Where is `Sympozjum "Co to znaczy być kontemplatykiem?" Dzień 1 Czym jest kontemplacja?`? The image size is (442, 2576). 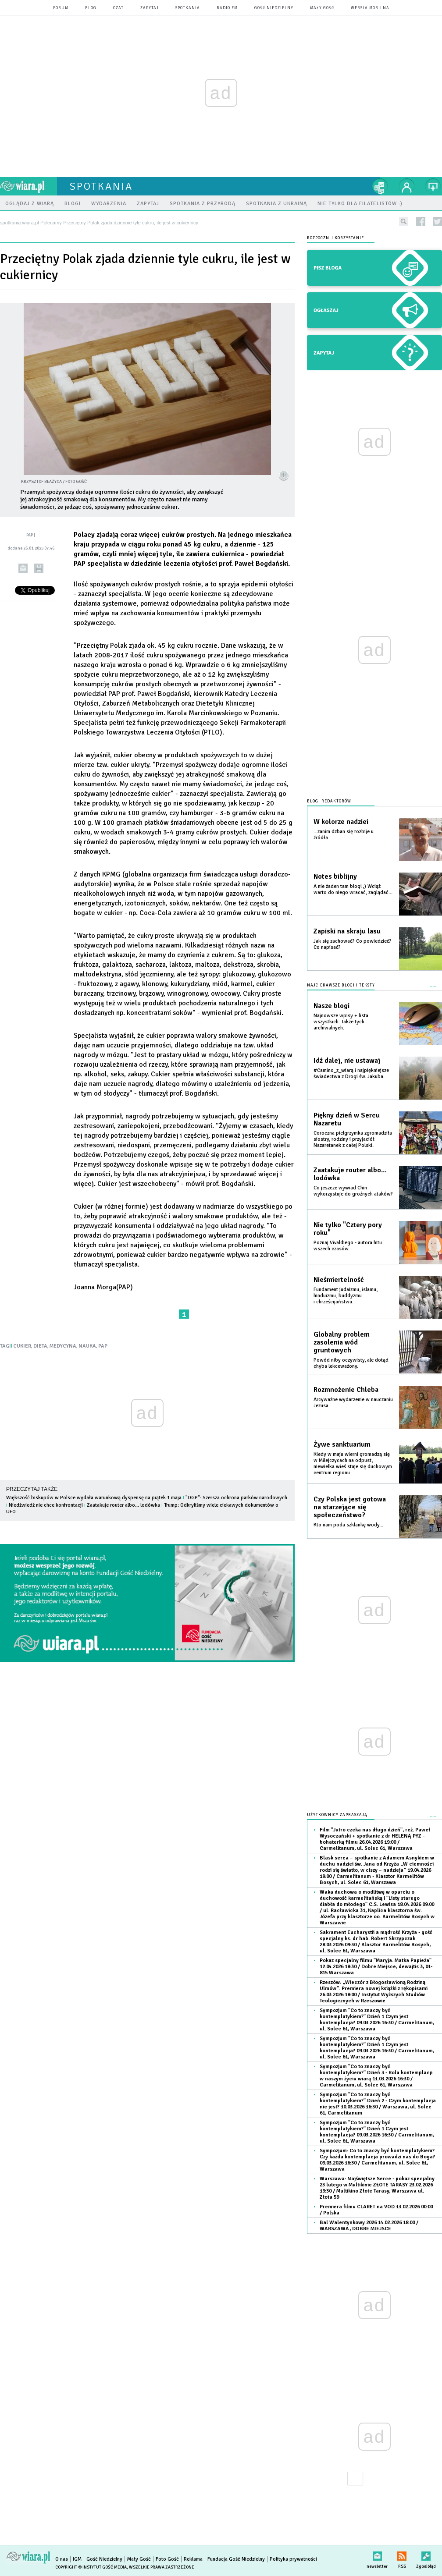
Sympozjum "Co to znaczy być kontemplatykiem?" Dzień 1 Czym jest kontemplacja? is located at coordinates (377, 2019).